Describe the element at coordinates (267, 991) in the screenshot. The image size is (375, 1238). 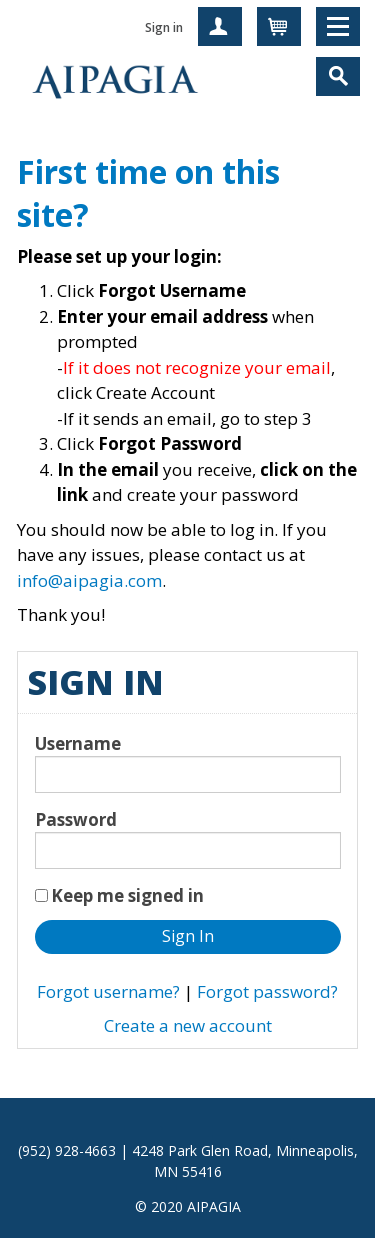
I see `Forgot password?` at that location.